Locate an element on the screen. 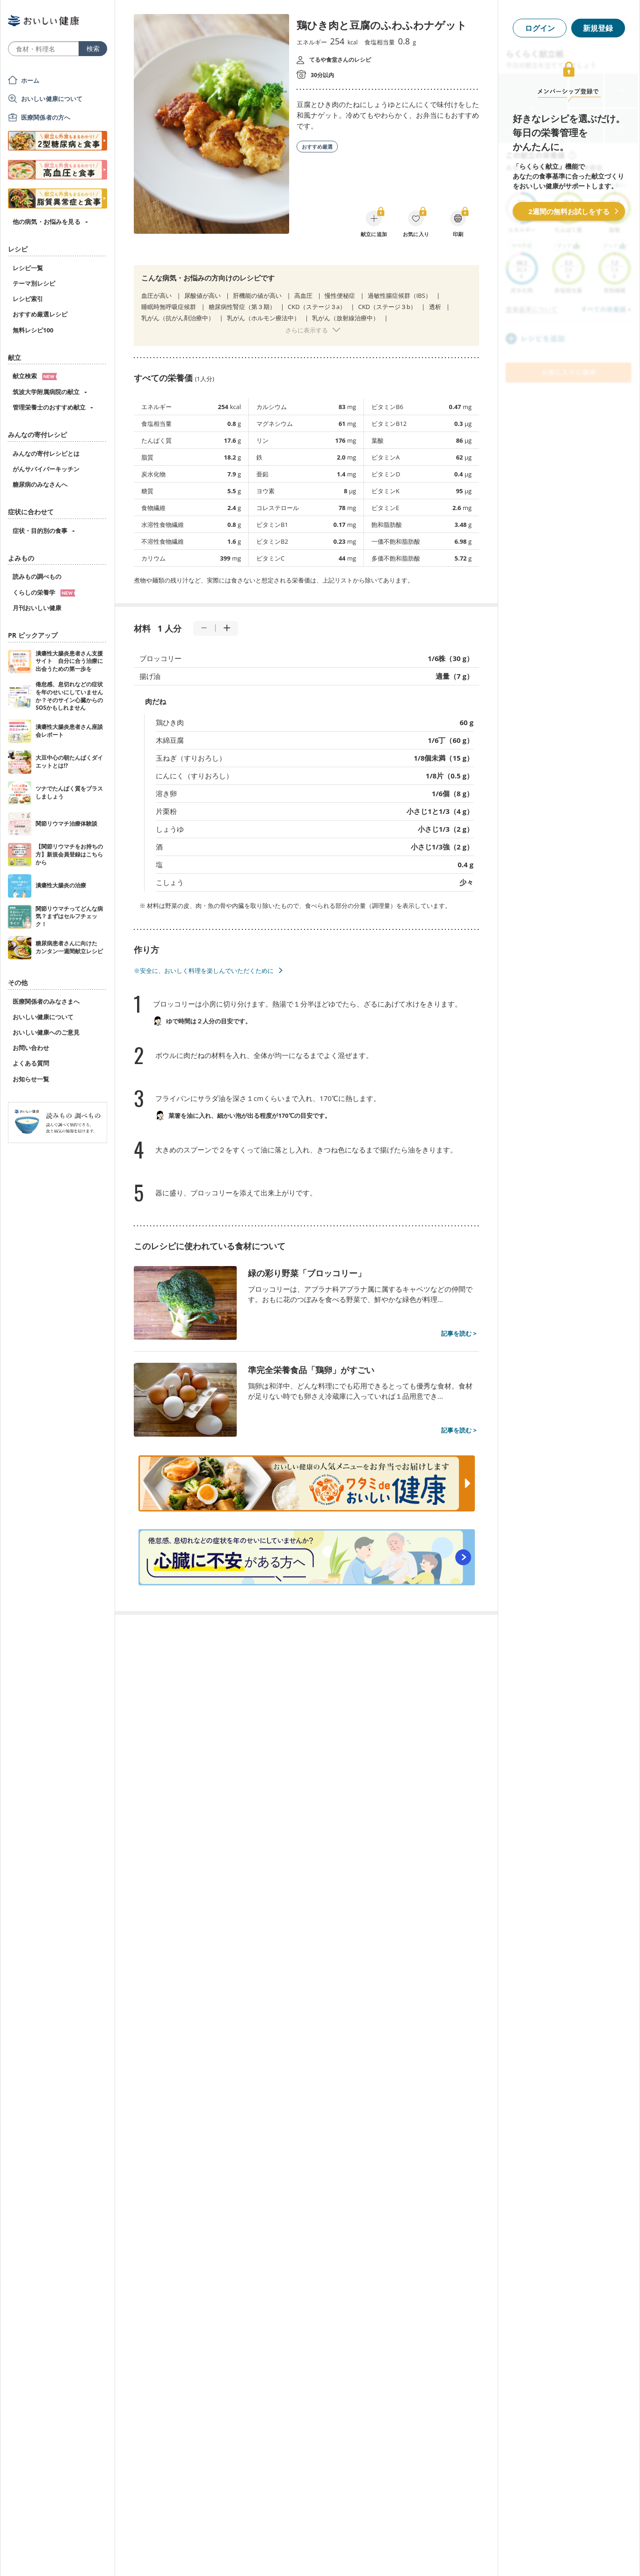  ホーム is located at coordinates (30, 80).